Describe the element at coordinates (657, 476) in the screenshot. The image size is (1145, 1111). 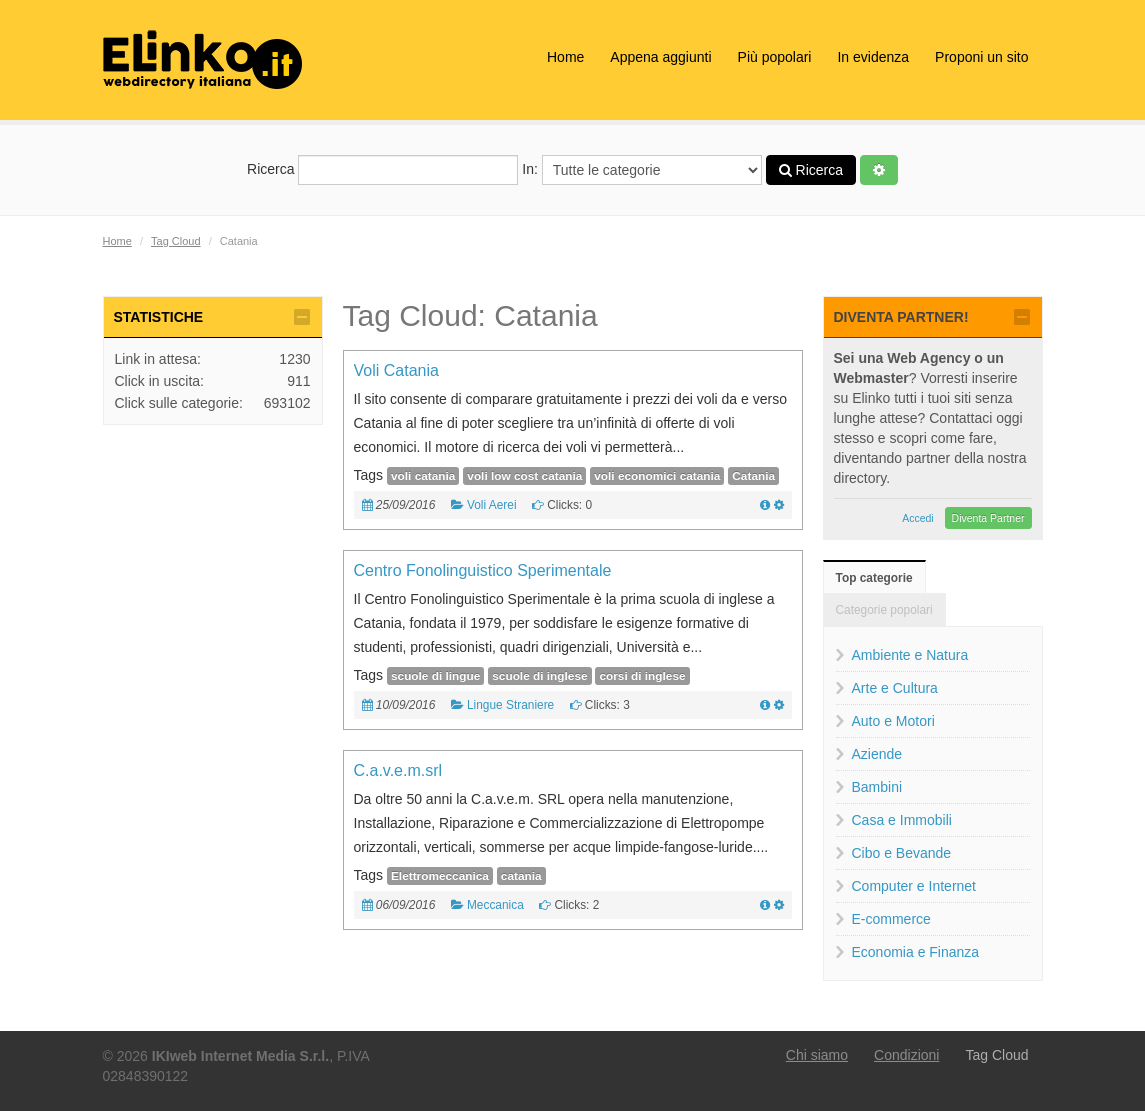
I see `voli economici catania` at that location.